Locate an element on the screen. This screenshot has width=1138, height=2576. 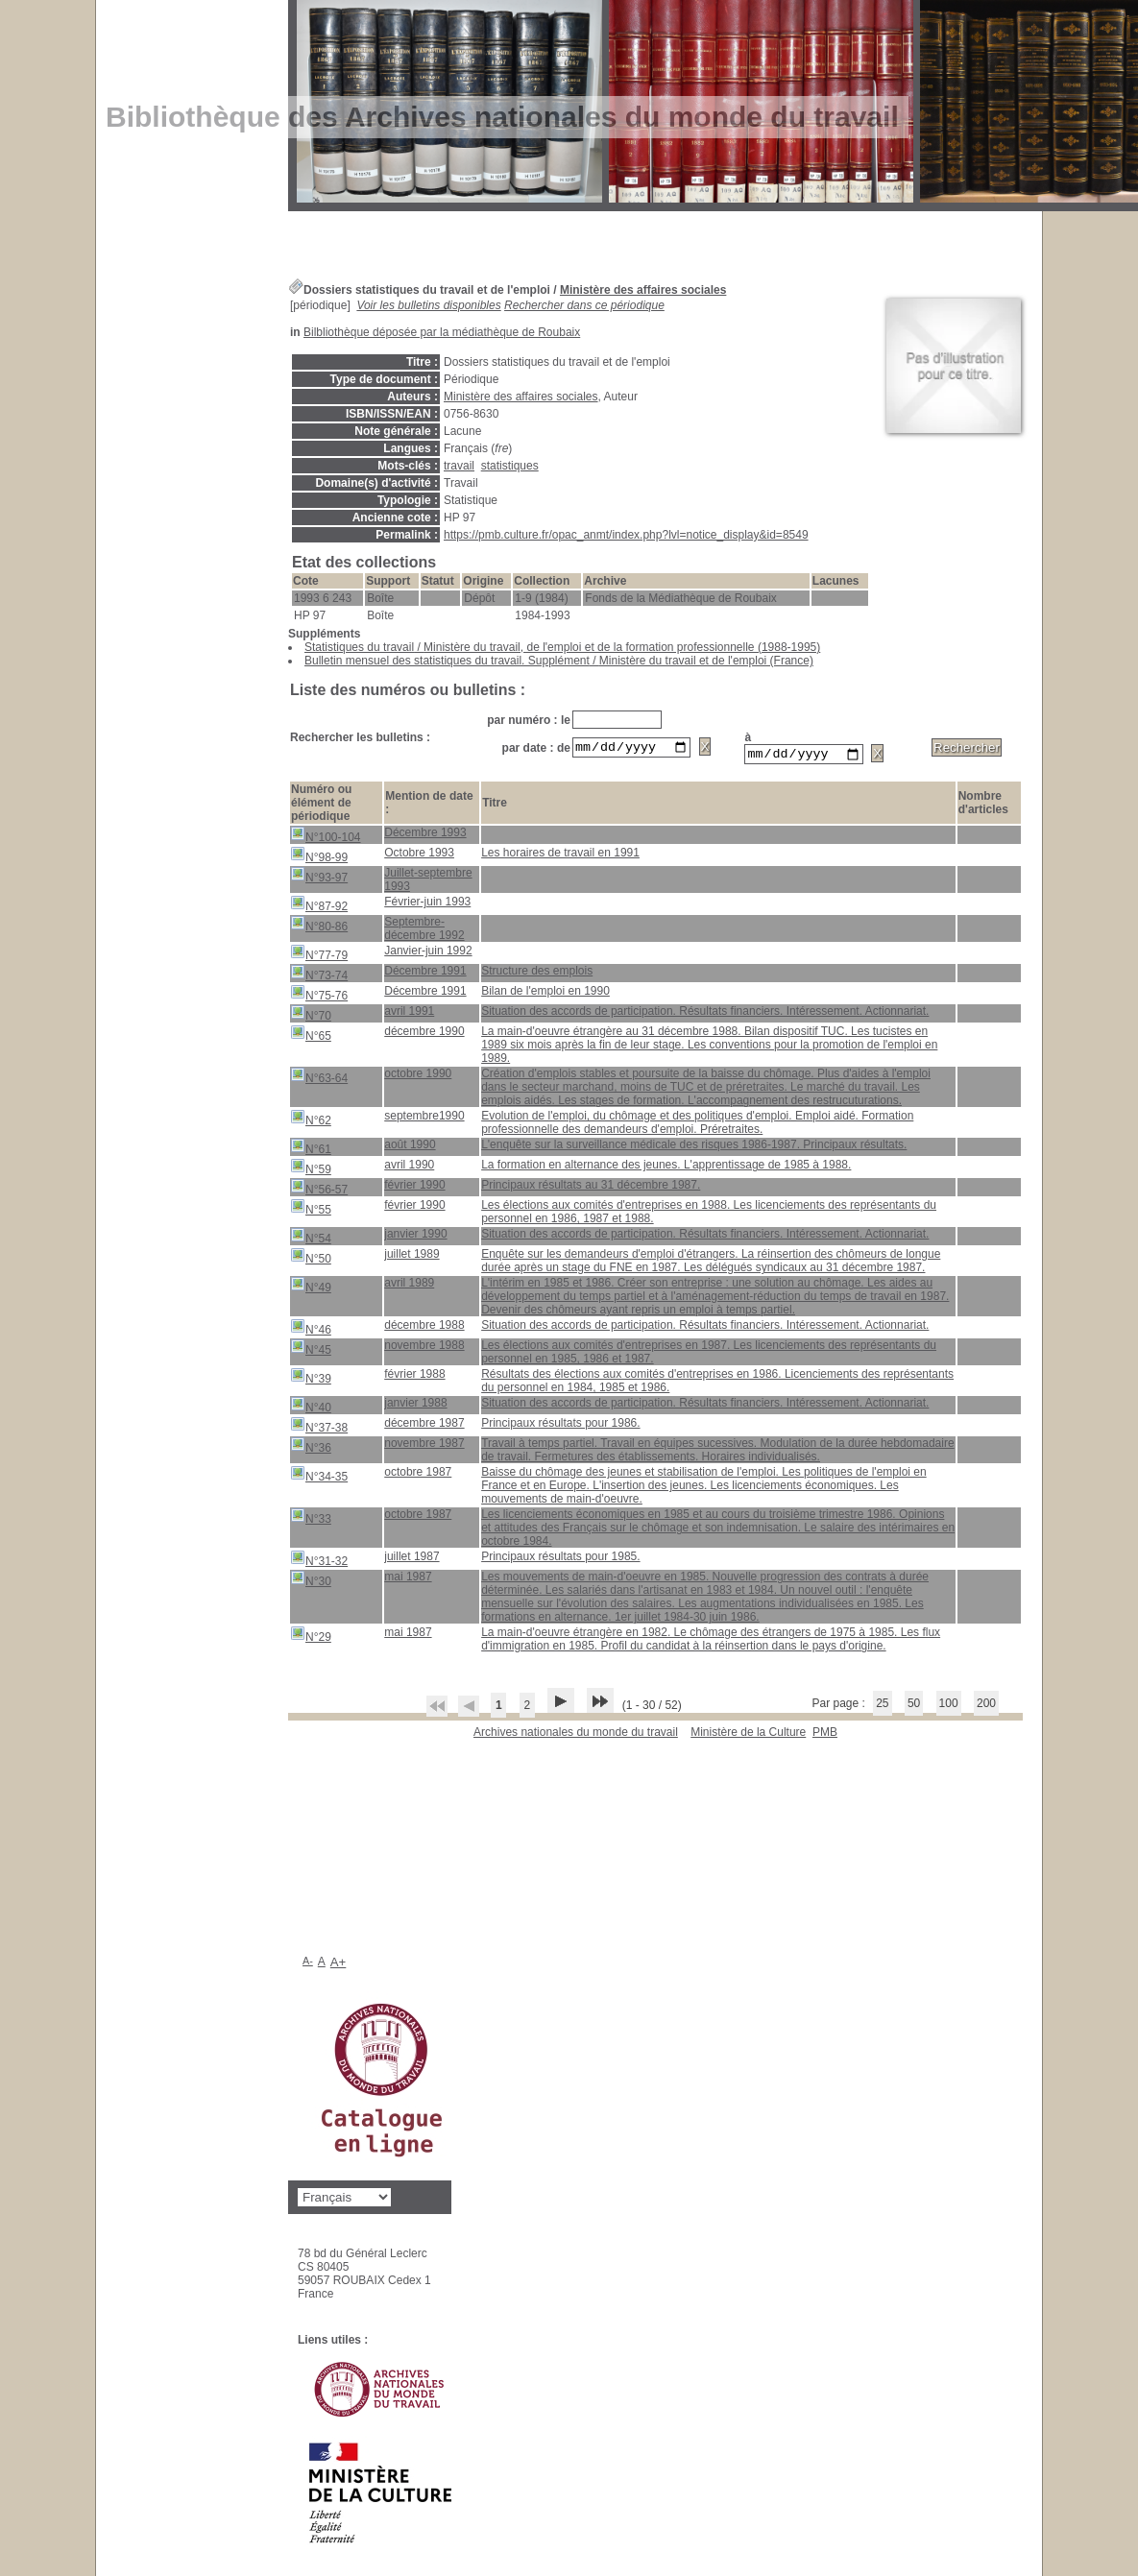
Décembre 1991 is located at coordinates (425, 973).